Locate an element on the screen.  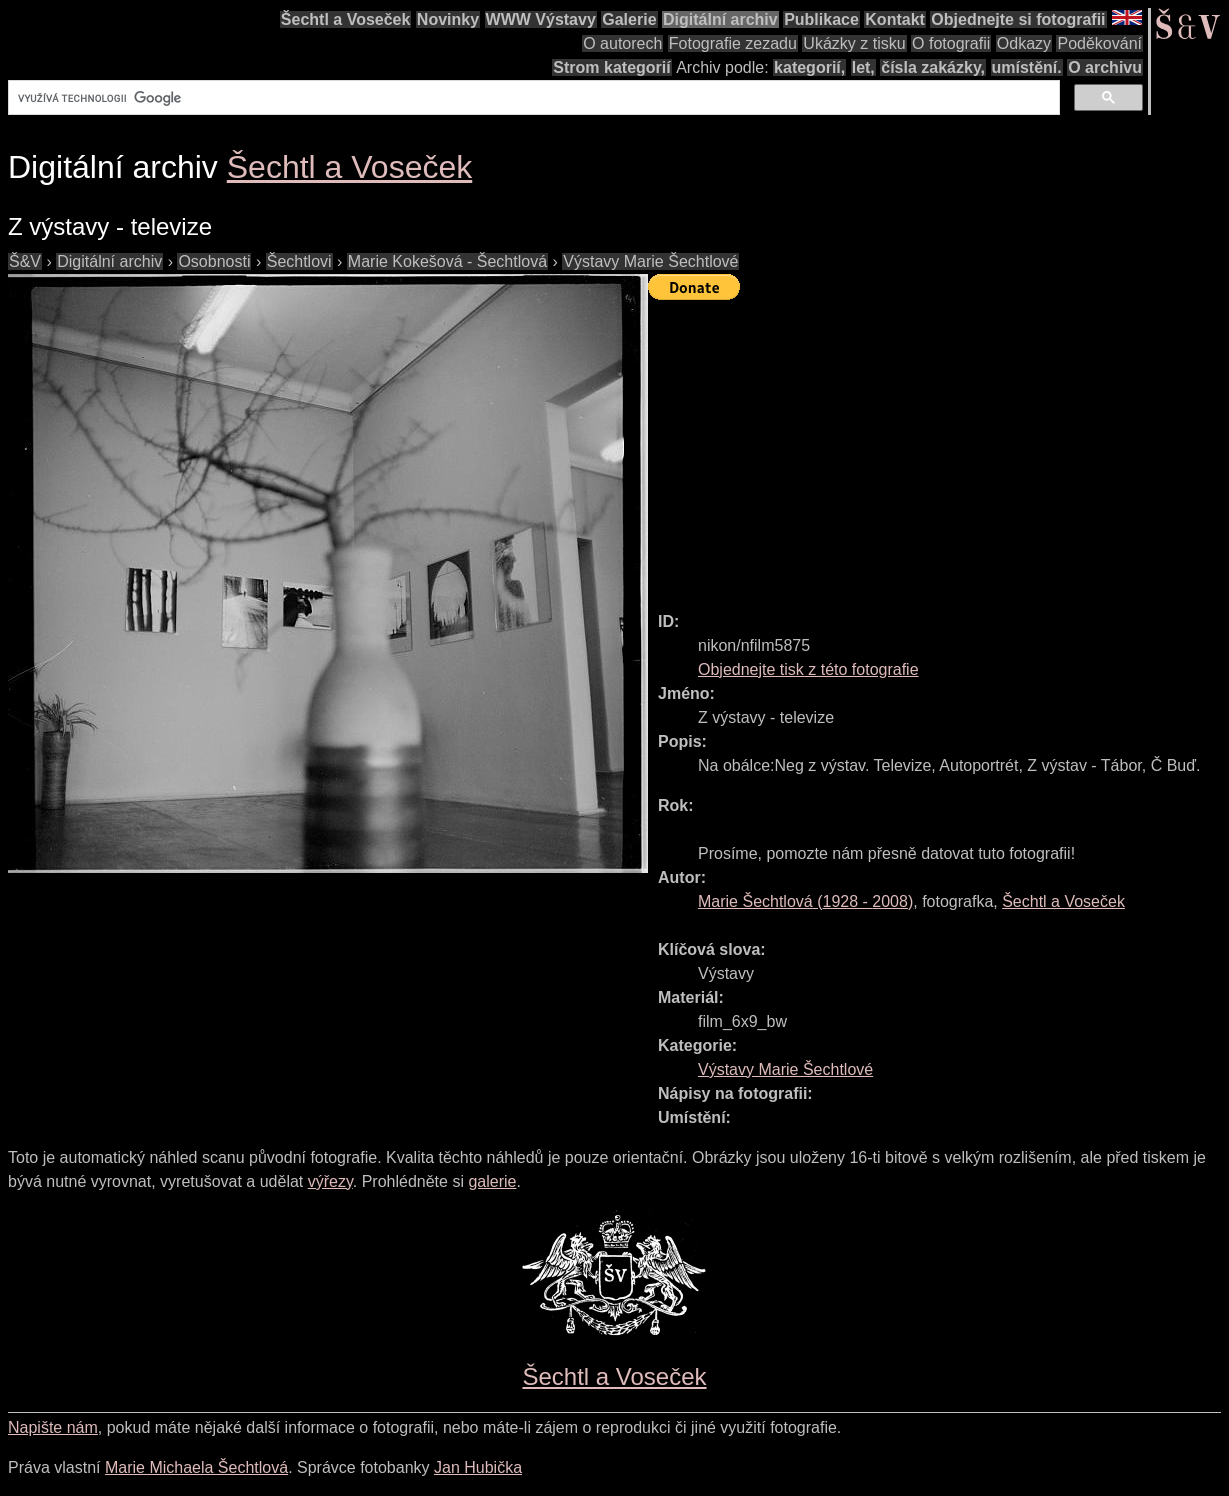
O autorech is located at coordinates (622, 43).